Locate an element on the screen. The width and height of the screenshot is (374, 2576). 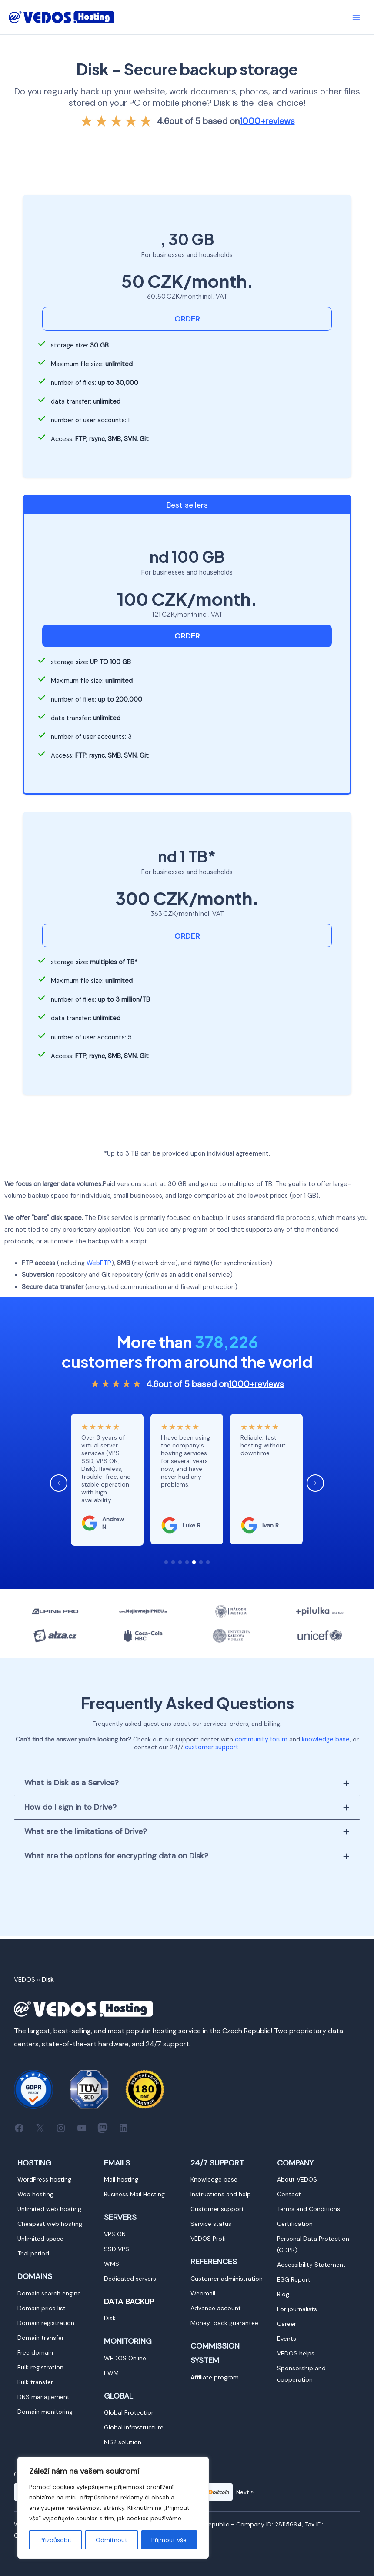
Přizpůsobit is located at coordinates (56, 2540).